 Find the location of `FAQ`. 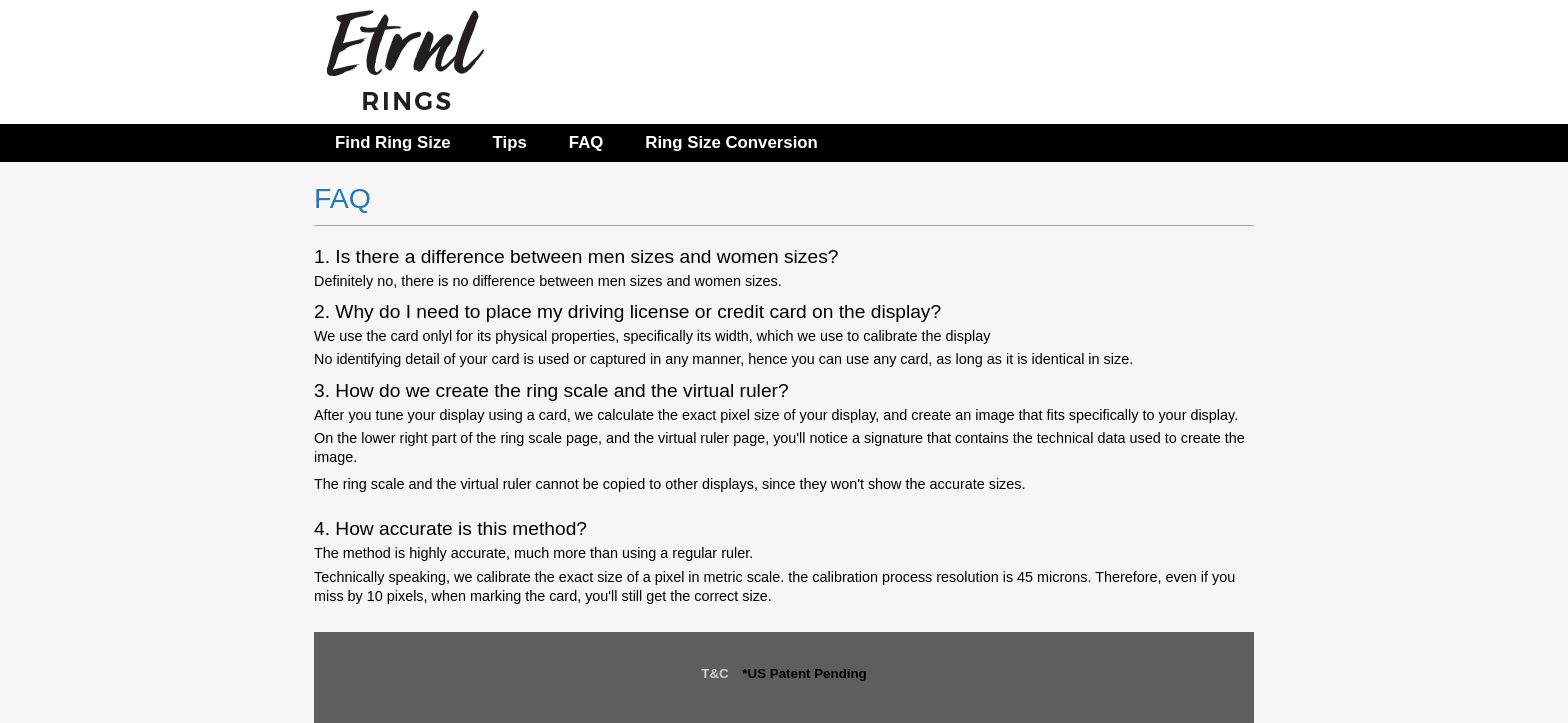

FAQ is located at coordinates (586, 142).